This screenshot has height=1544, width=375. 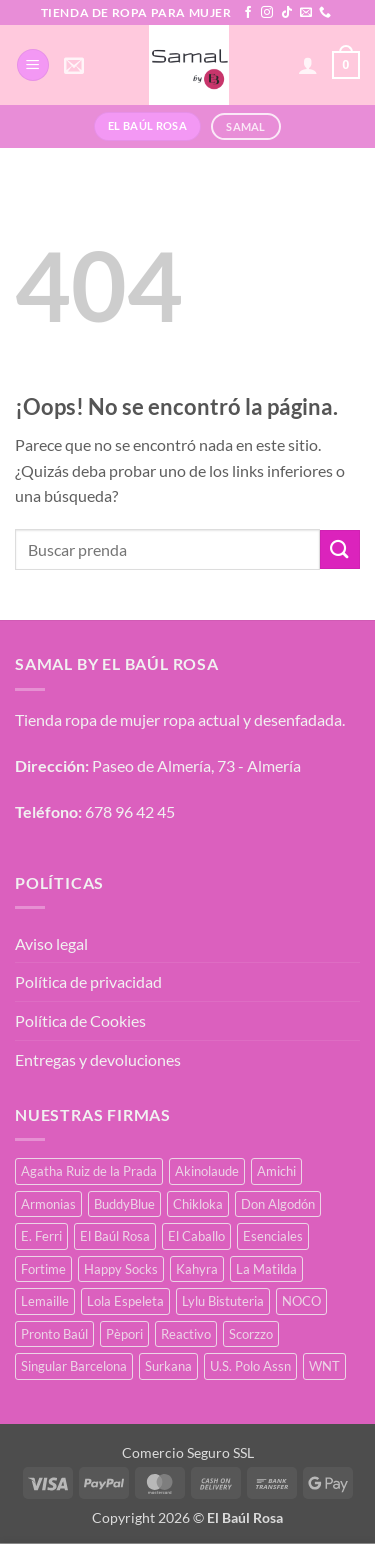 What do you see at coordinates (287, 13) in the screenshot?
I see `[Síguenos en TikTok]` at bounding box center [287, 13].